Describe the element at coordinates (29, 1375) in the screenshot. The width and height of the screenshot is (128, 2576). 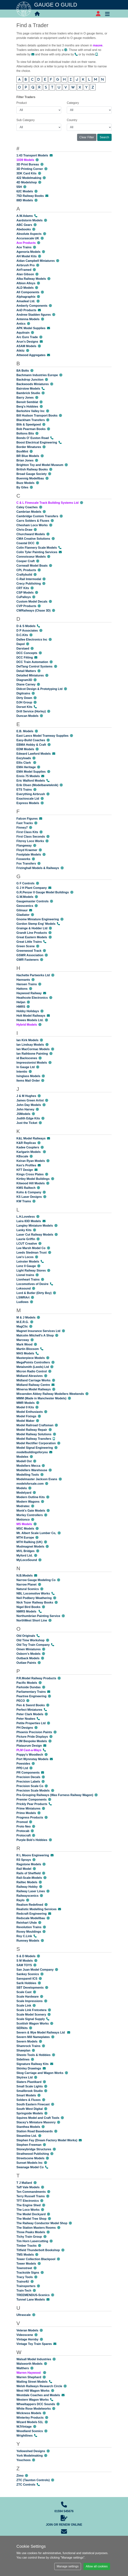
I see `Midland Abrasives` at that location.